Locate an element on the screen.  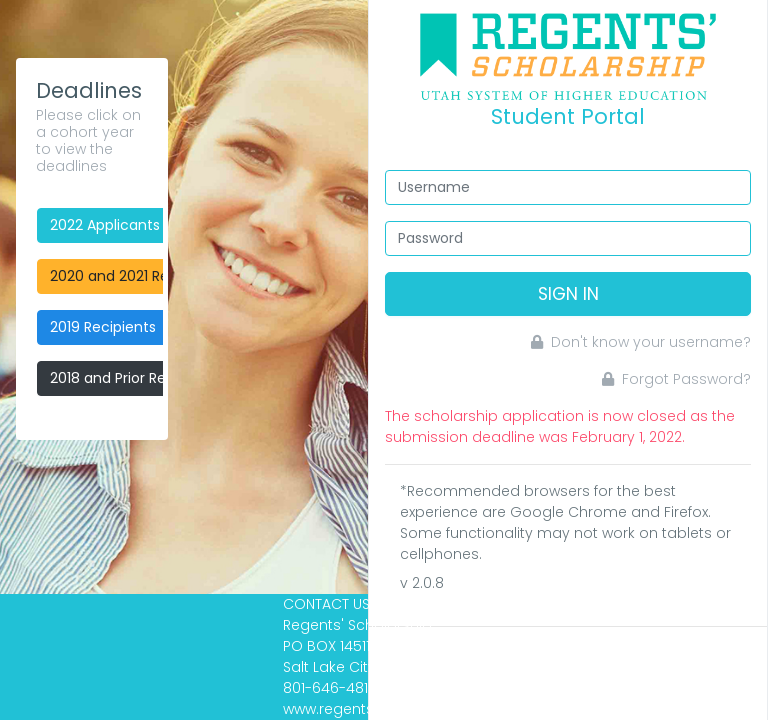
2020 and 2021 Recipients is located at coordinates (137, 276).